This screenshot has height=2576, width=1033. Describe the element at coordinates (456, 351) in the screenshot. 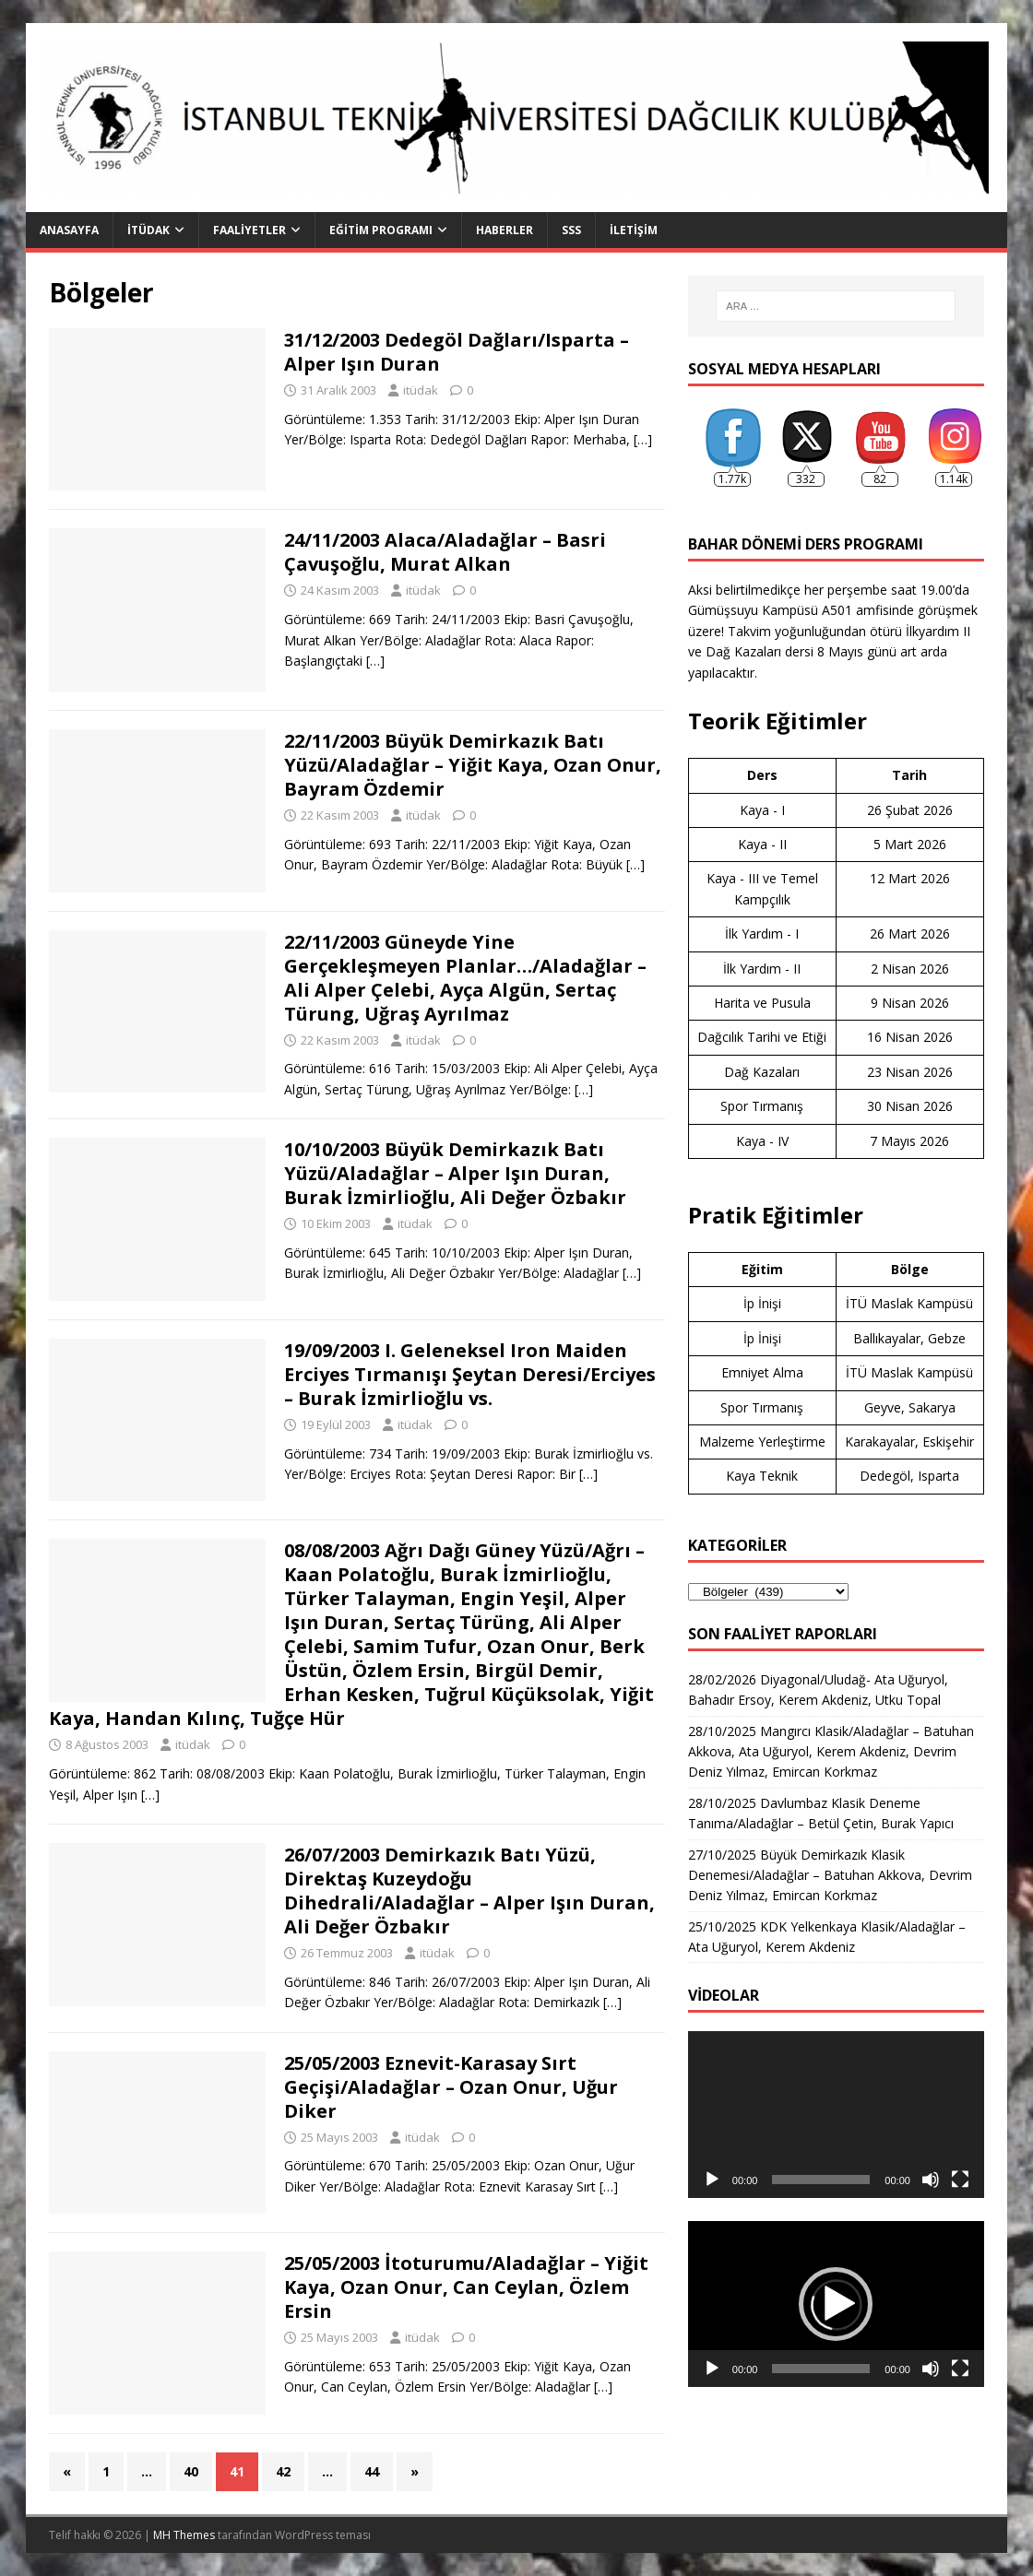

I see `31/12/2003 Dedegöl Dağları/Isparta – Alper Işın Duran` at that location.